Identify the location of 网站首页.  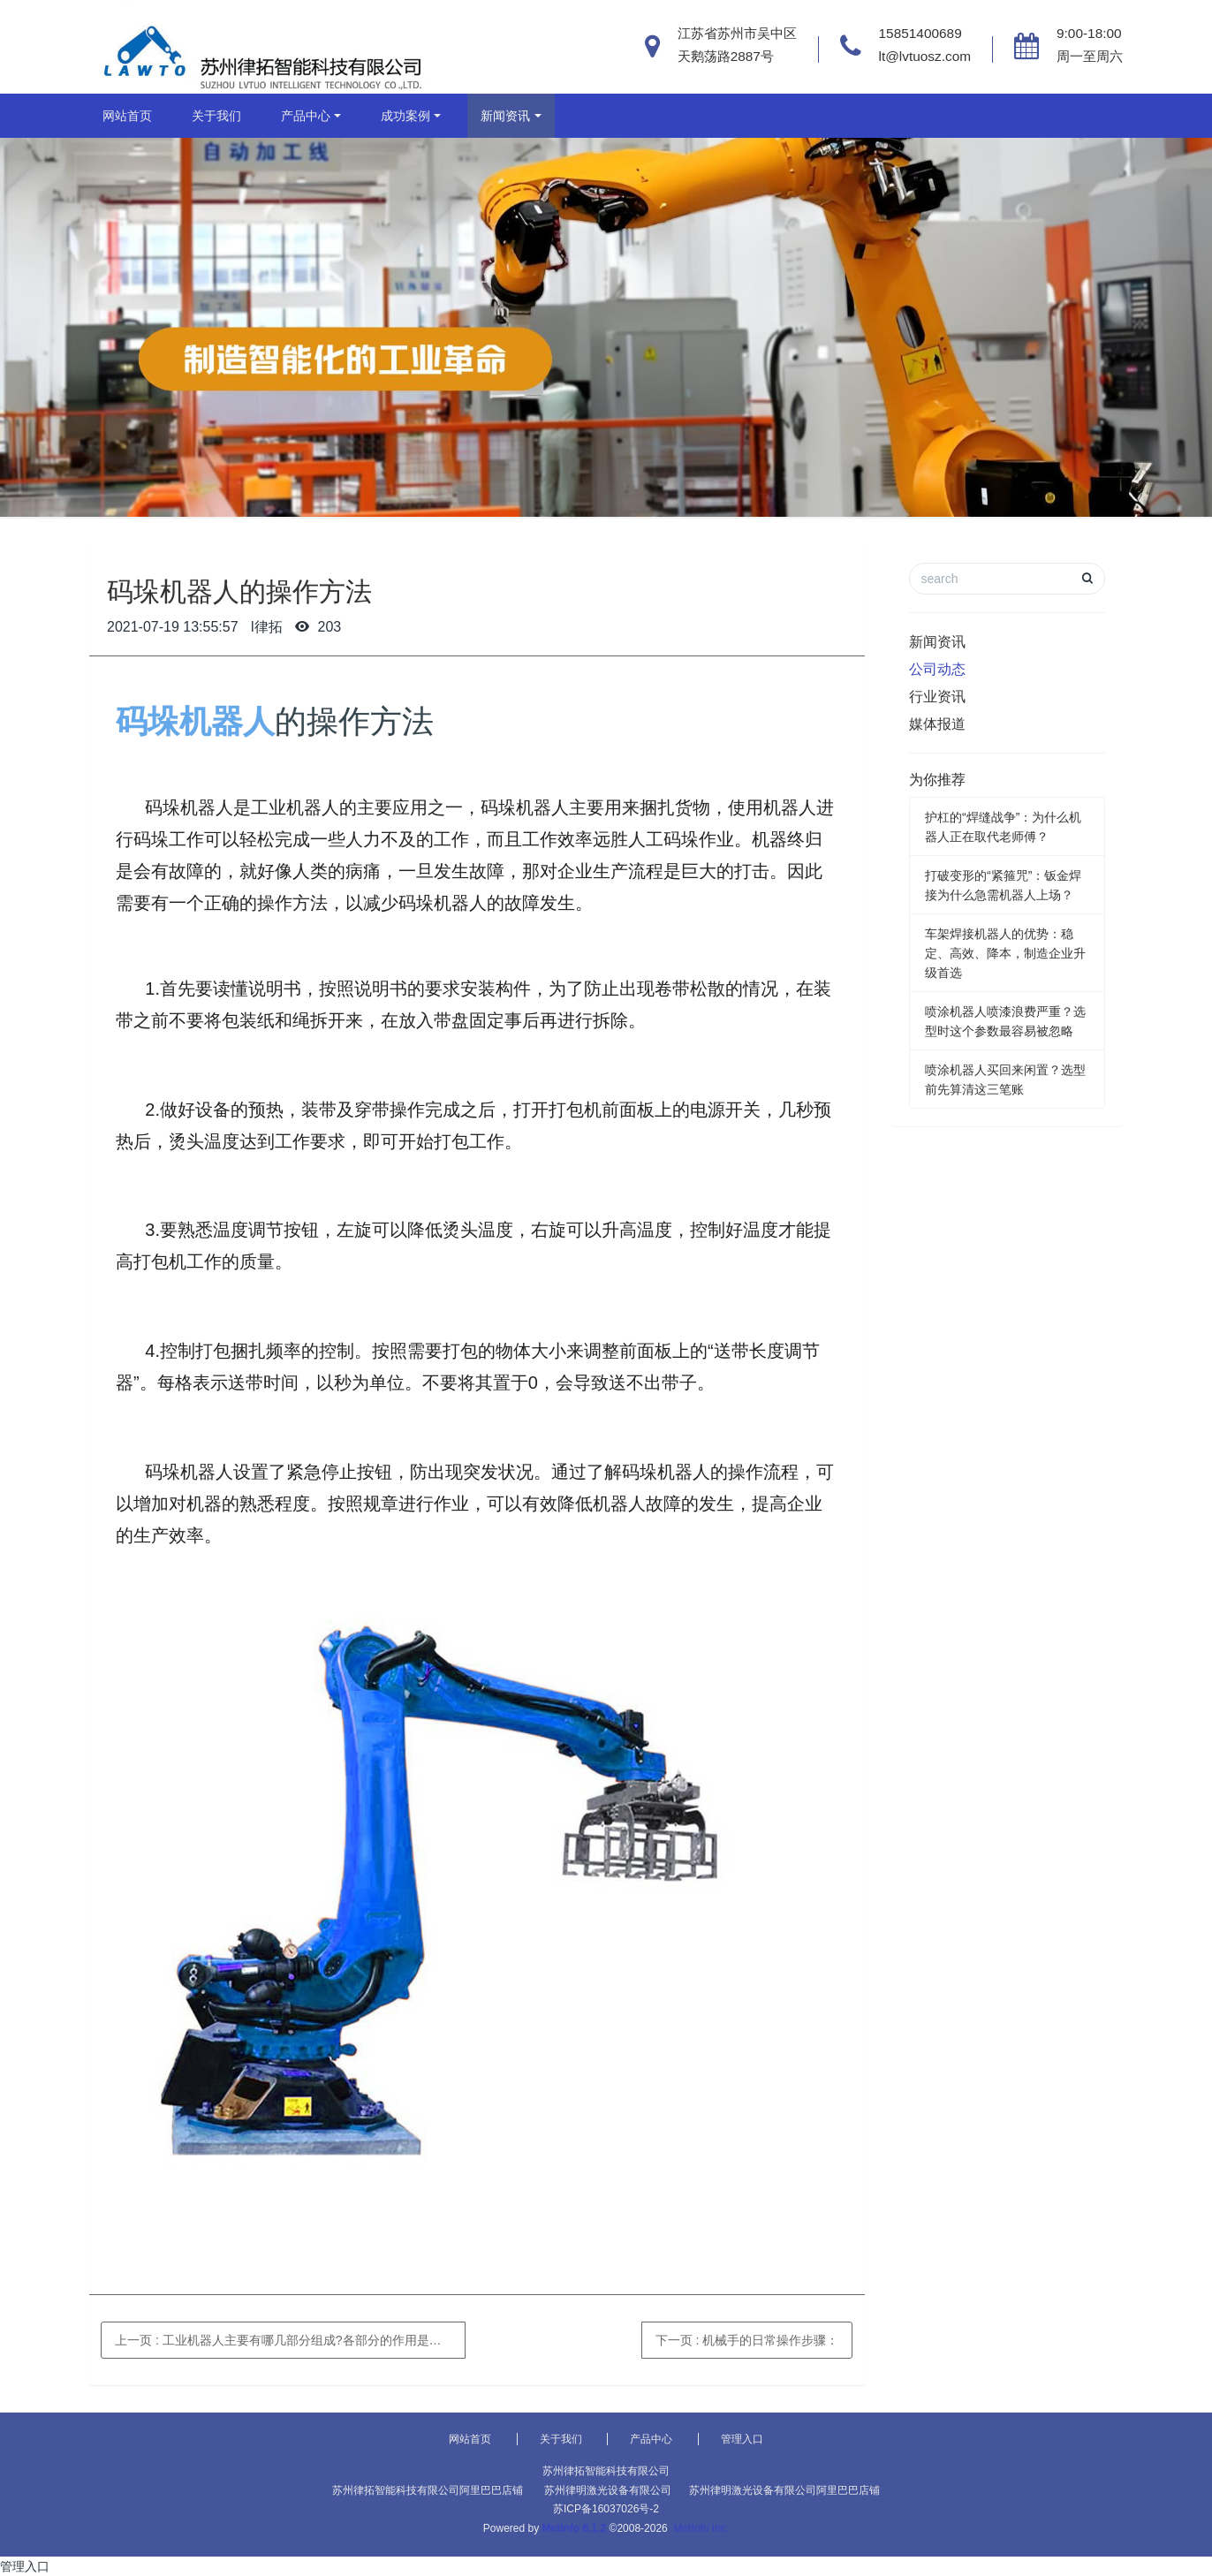
(127, 116).